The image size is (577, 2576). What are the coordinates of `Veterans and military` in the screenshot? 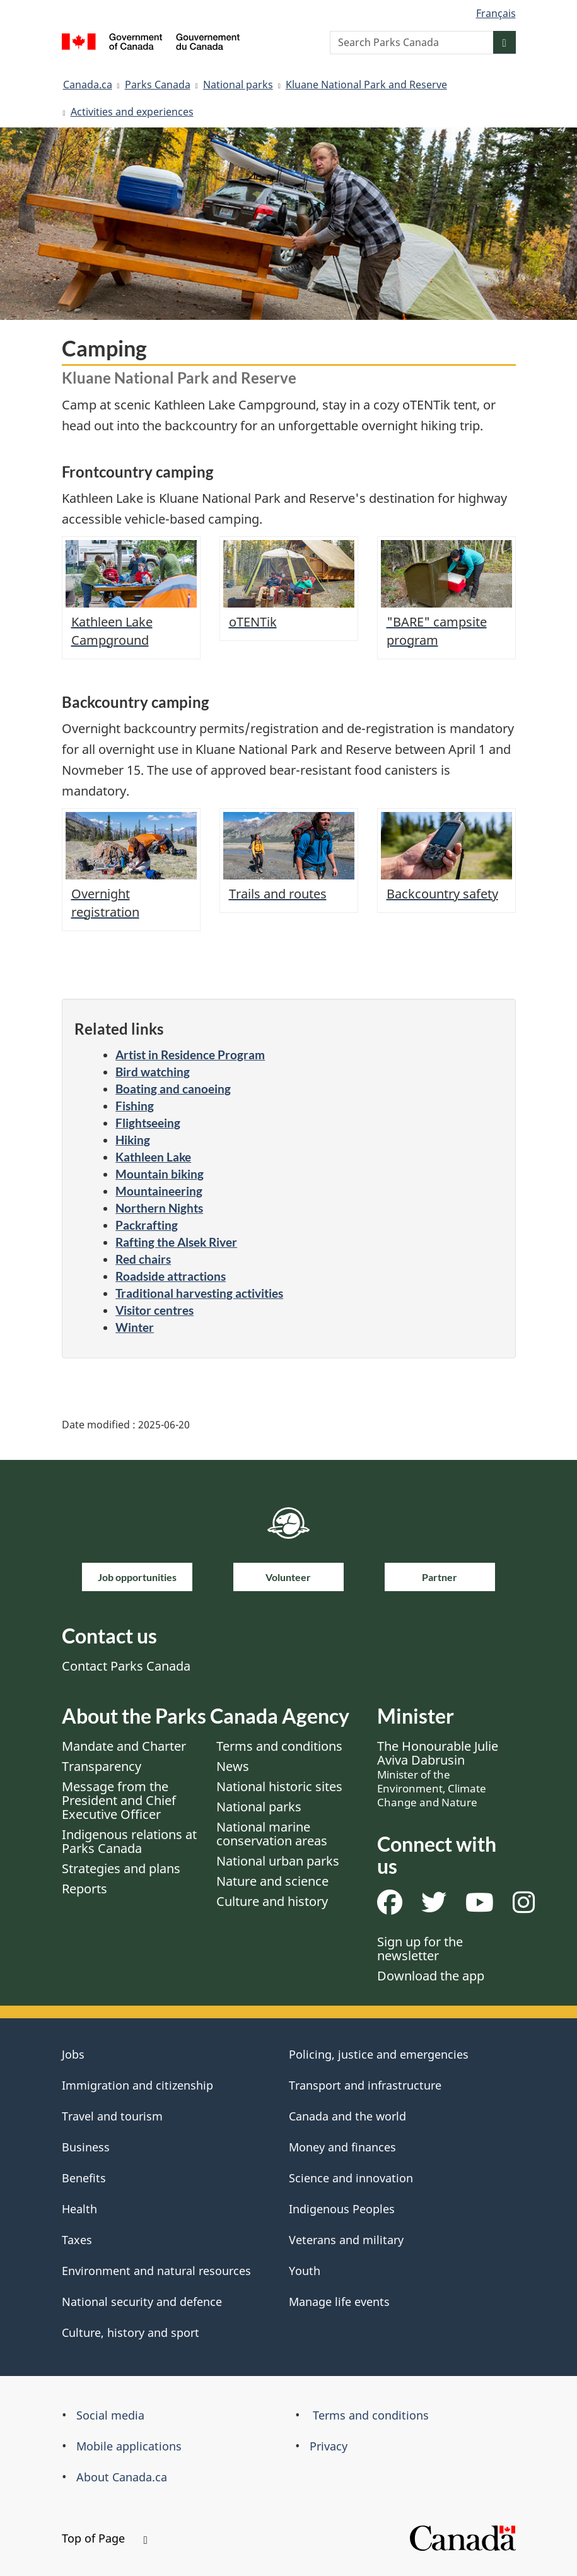 It's located at (346, 2239).